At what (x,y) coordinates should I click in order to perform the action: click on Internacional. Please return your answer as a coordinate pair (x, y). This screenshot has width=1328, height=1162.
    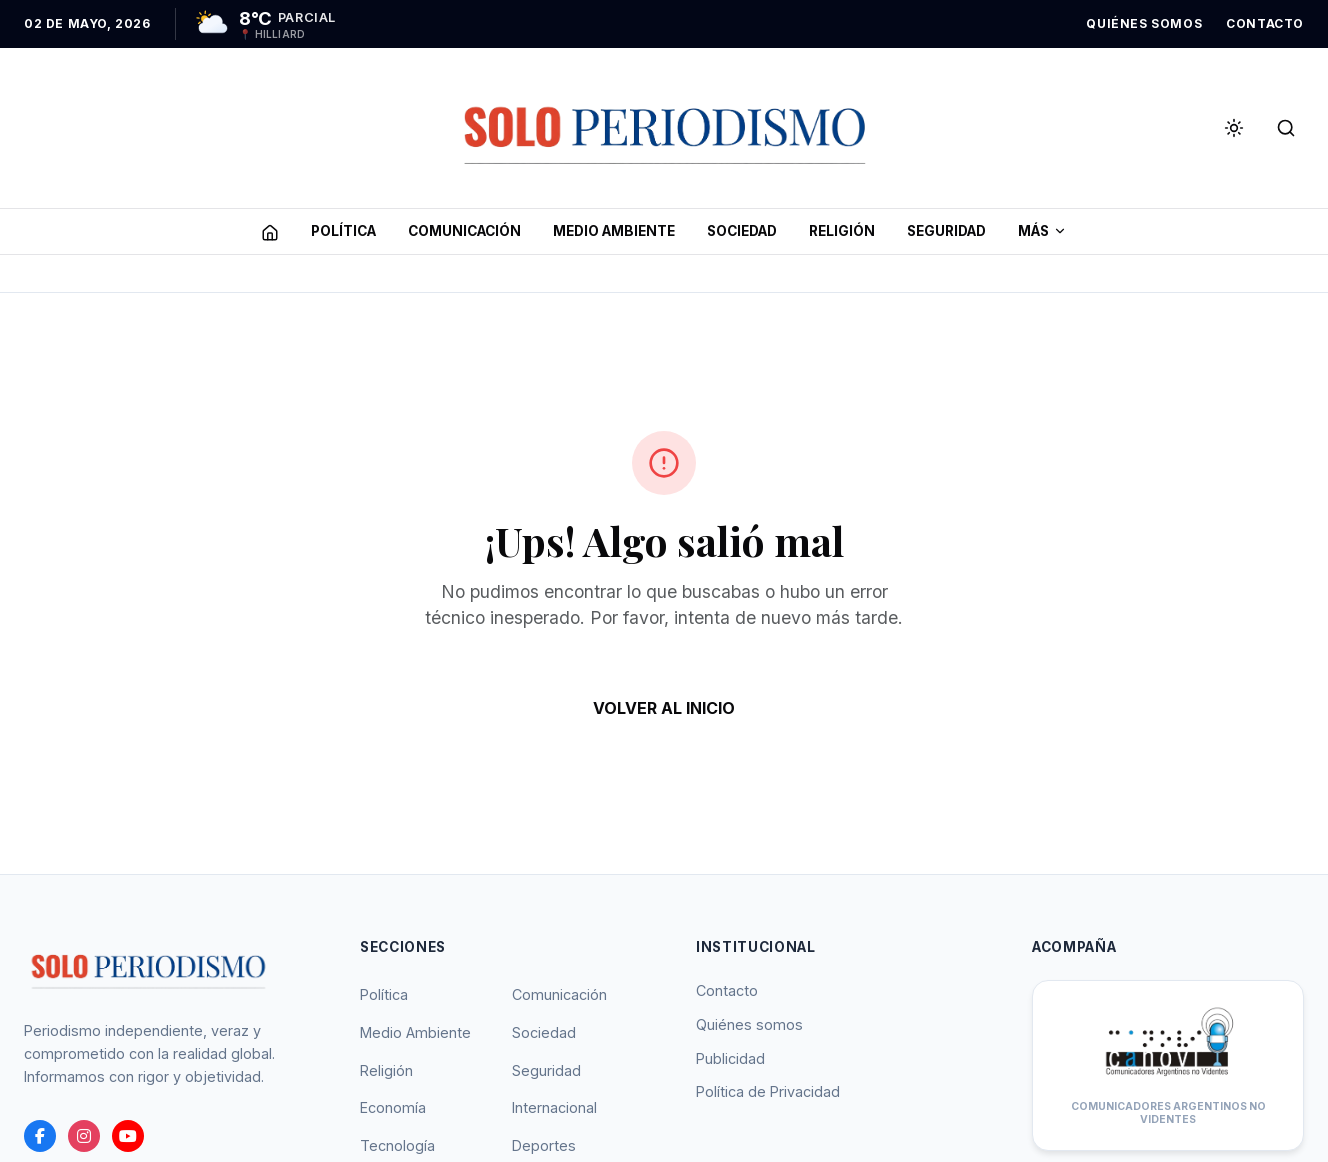
    Looking at the image, I should click on (554, 1107).